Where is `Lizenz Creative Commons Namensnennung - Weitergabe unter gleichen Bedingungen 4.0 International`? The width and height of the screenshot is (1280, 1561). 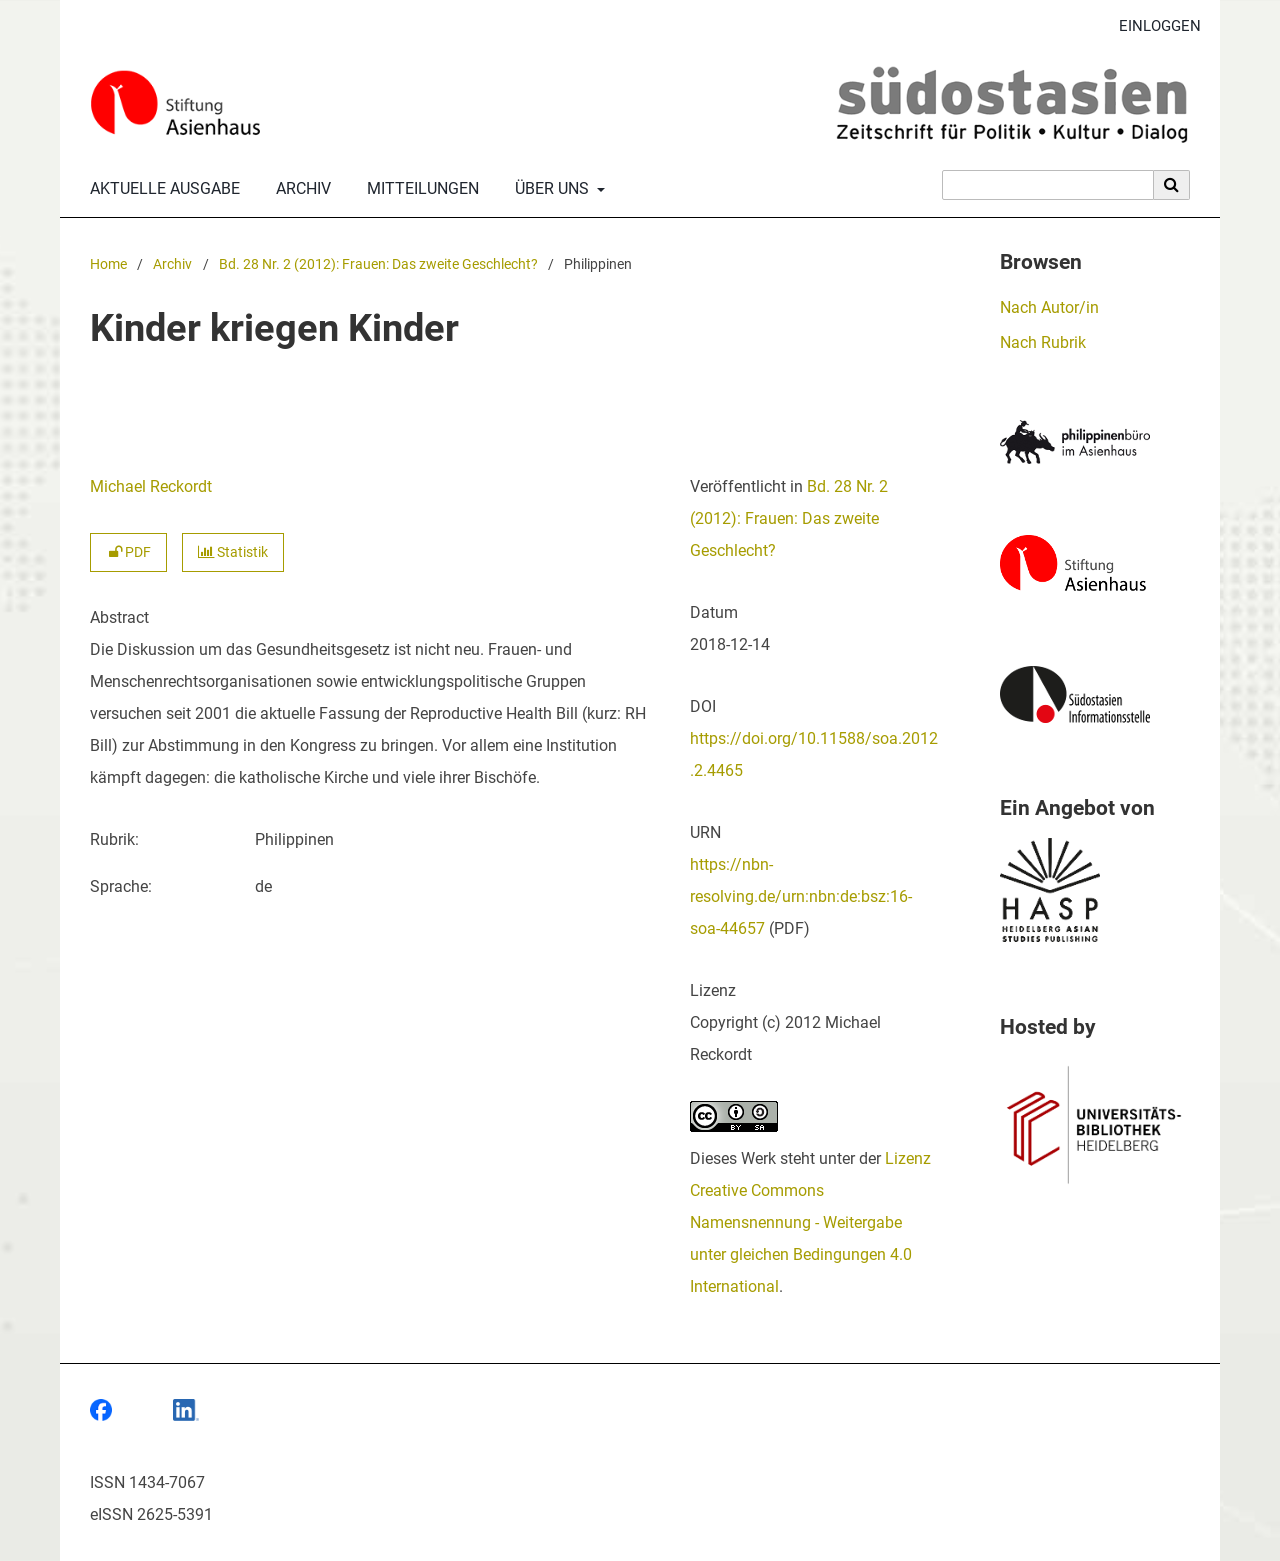
Lizenz Creative Commons Namensnennung - Weitergabe unter gleichen Bedingungen 4.0 International is located at coordinates (810, 1222).